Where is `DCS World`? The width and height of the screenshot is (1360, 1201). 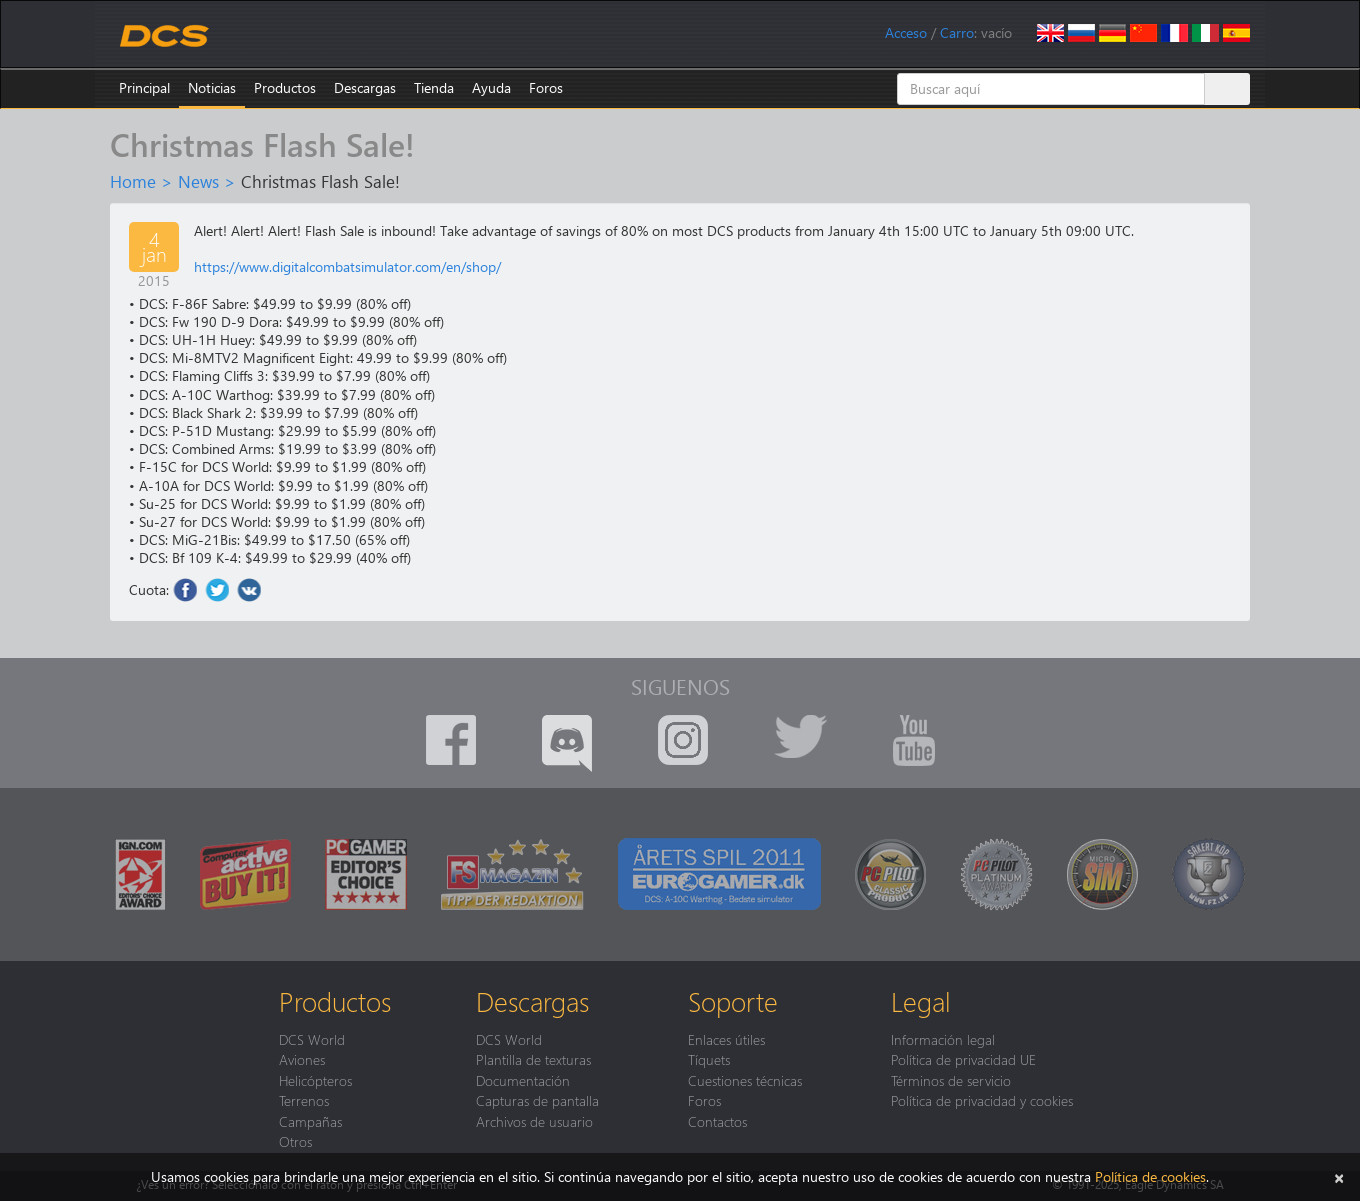
DCS World is located at coordinates (312, 1039).